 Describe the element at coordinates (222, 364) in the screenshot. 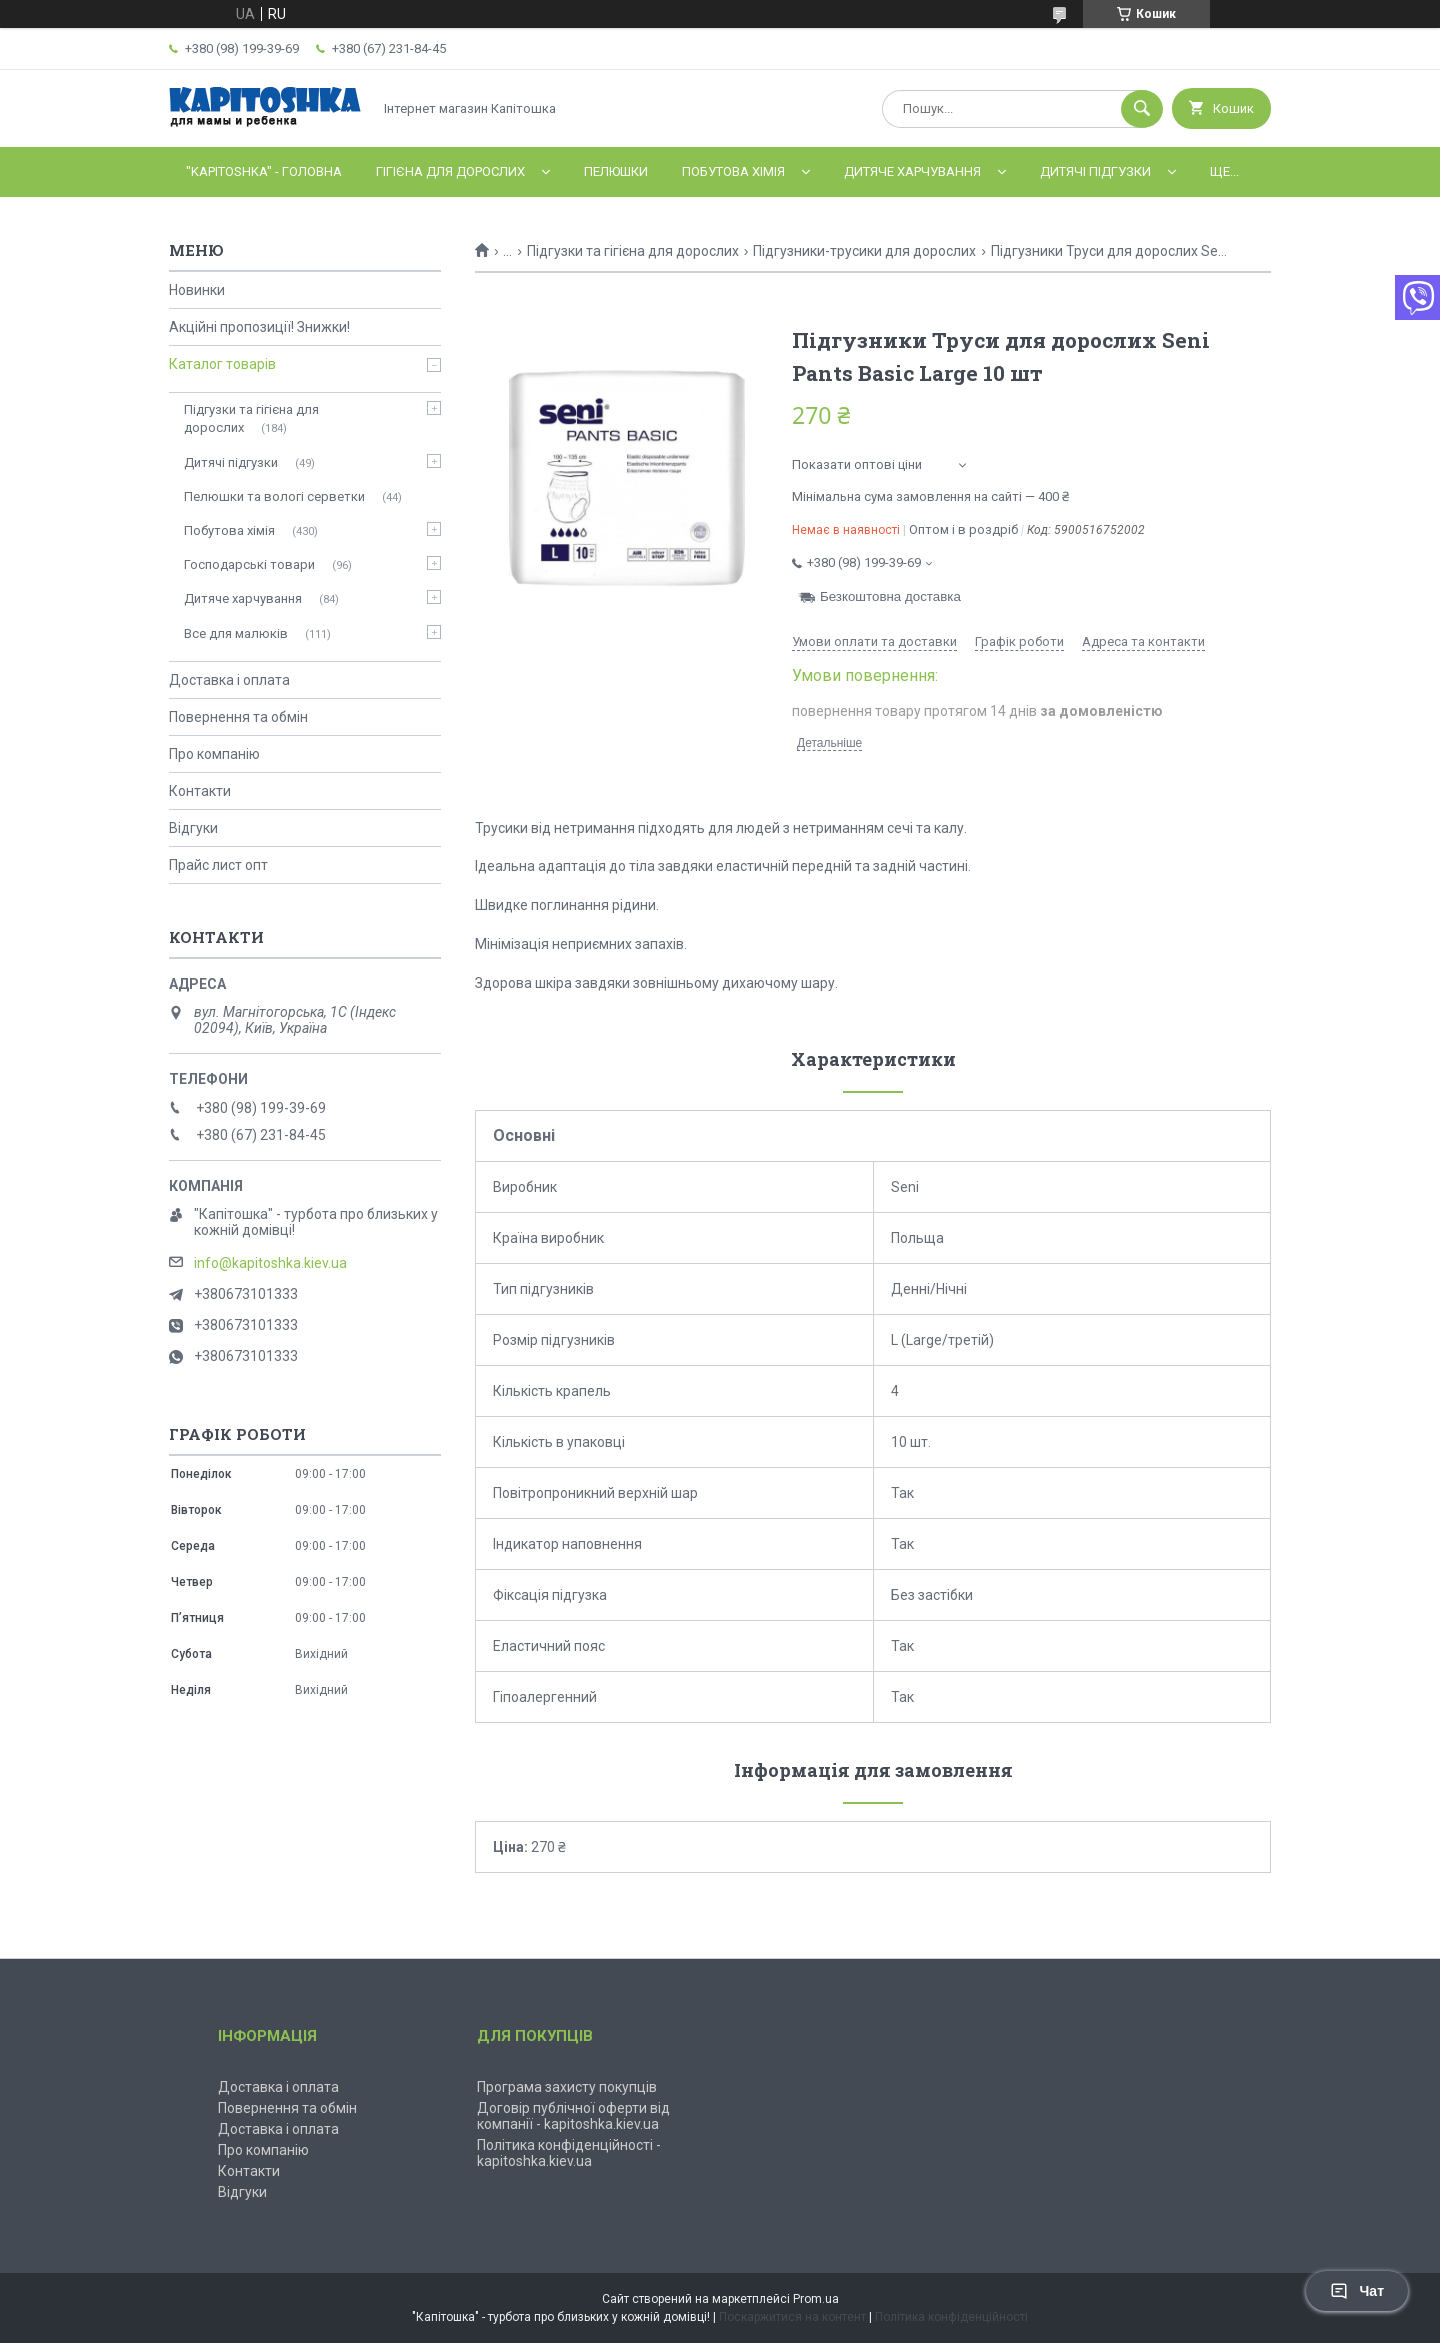

I see `Каталог товарів` at that location.